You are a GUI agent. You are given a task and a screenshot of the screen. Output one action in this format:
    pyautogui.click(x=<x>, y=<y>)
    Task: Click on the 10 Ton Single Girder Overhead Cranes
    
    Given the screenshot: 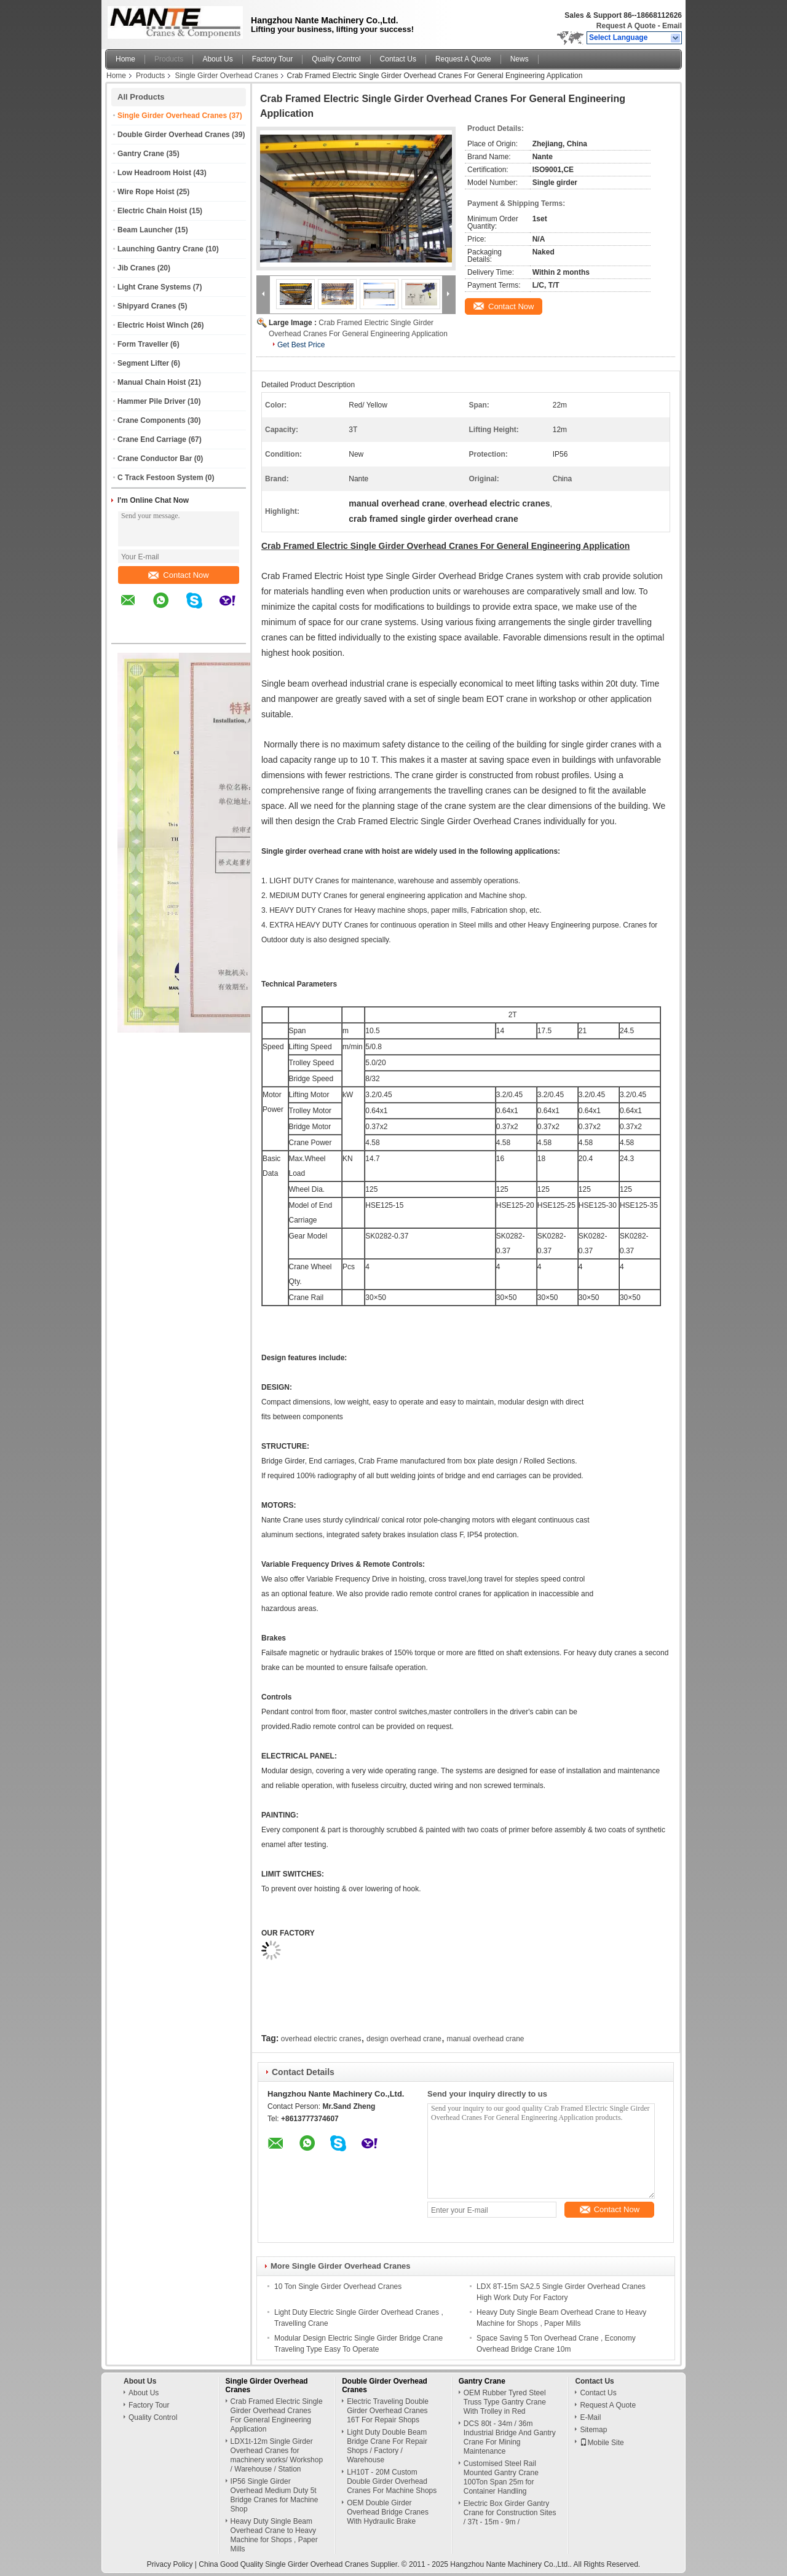 What is the action you would take?
    pyautogui.click(x=337, y=2286)
    